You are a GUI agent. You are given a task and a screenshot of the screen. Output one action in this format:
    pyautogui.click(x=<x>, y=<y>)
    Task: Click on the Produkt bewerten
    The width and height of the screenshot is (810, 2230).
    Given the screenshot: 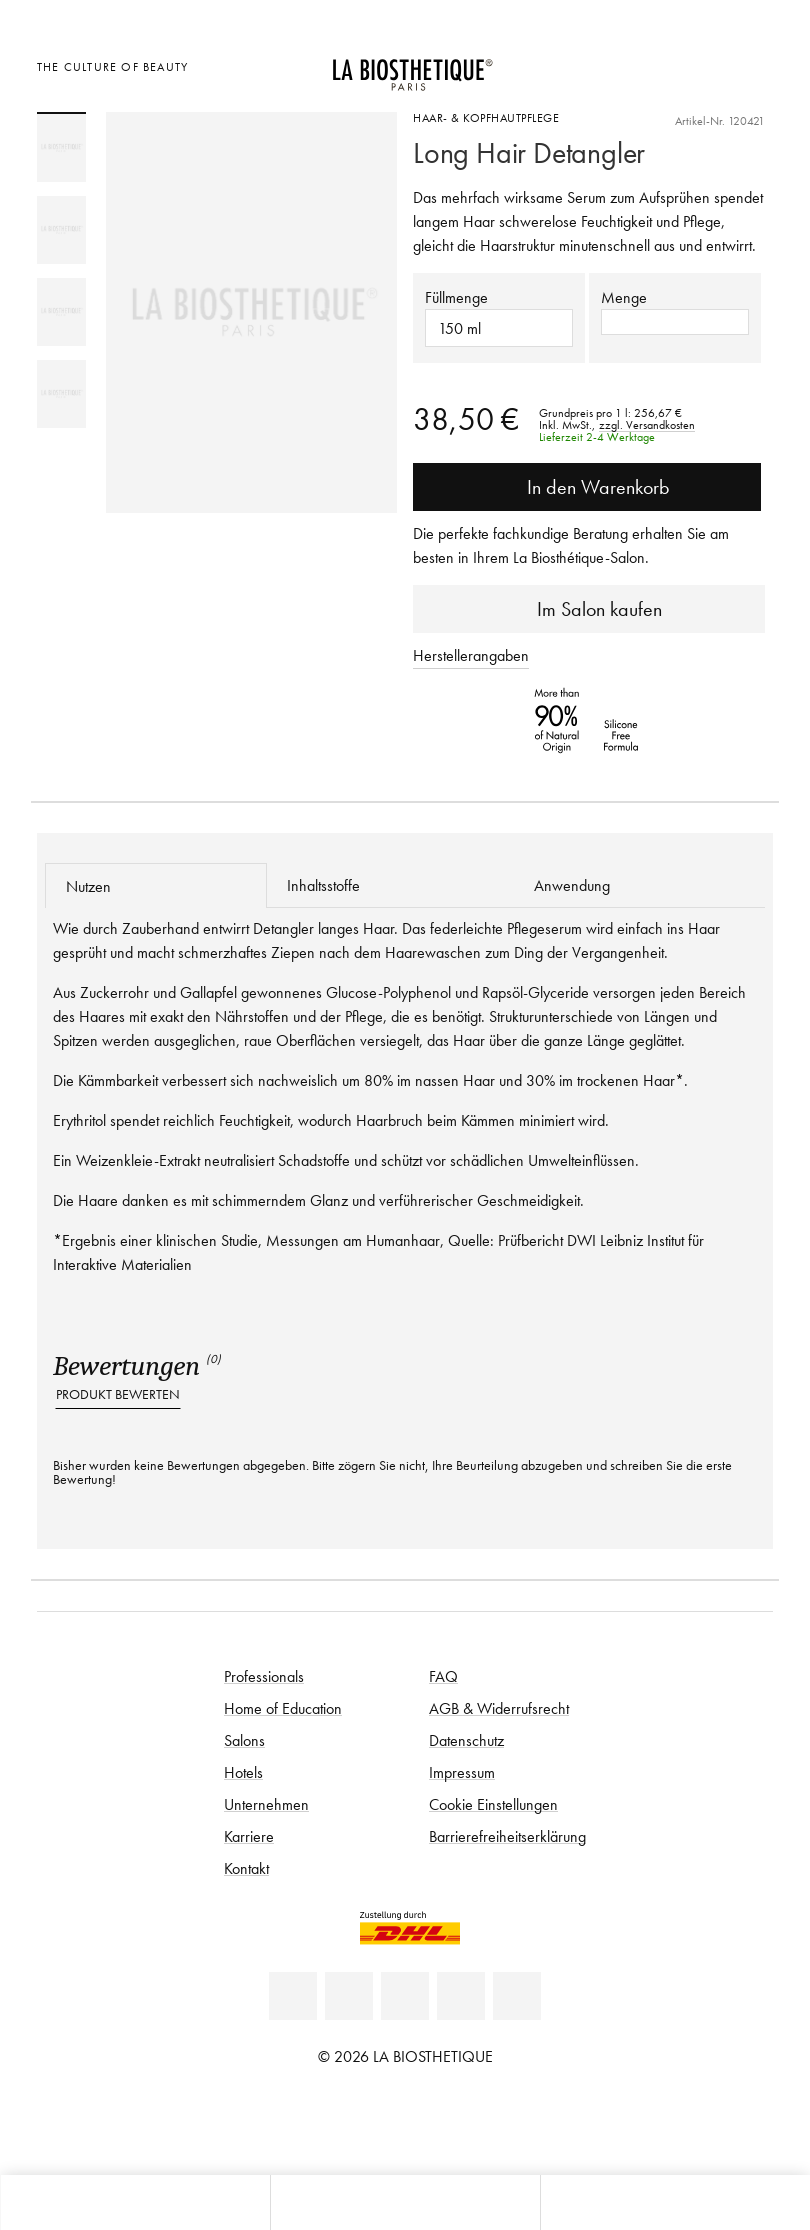 What is the action you would take?
    pyautogui.click(x=118, y=1394)
    